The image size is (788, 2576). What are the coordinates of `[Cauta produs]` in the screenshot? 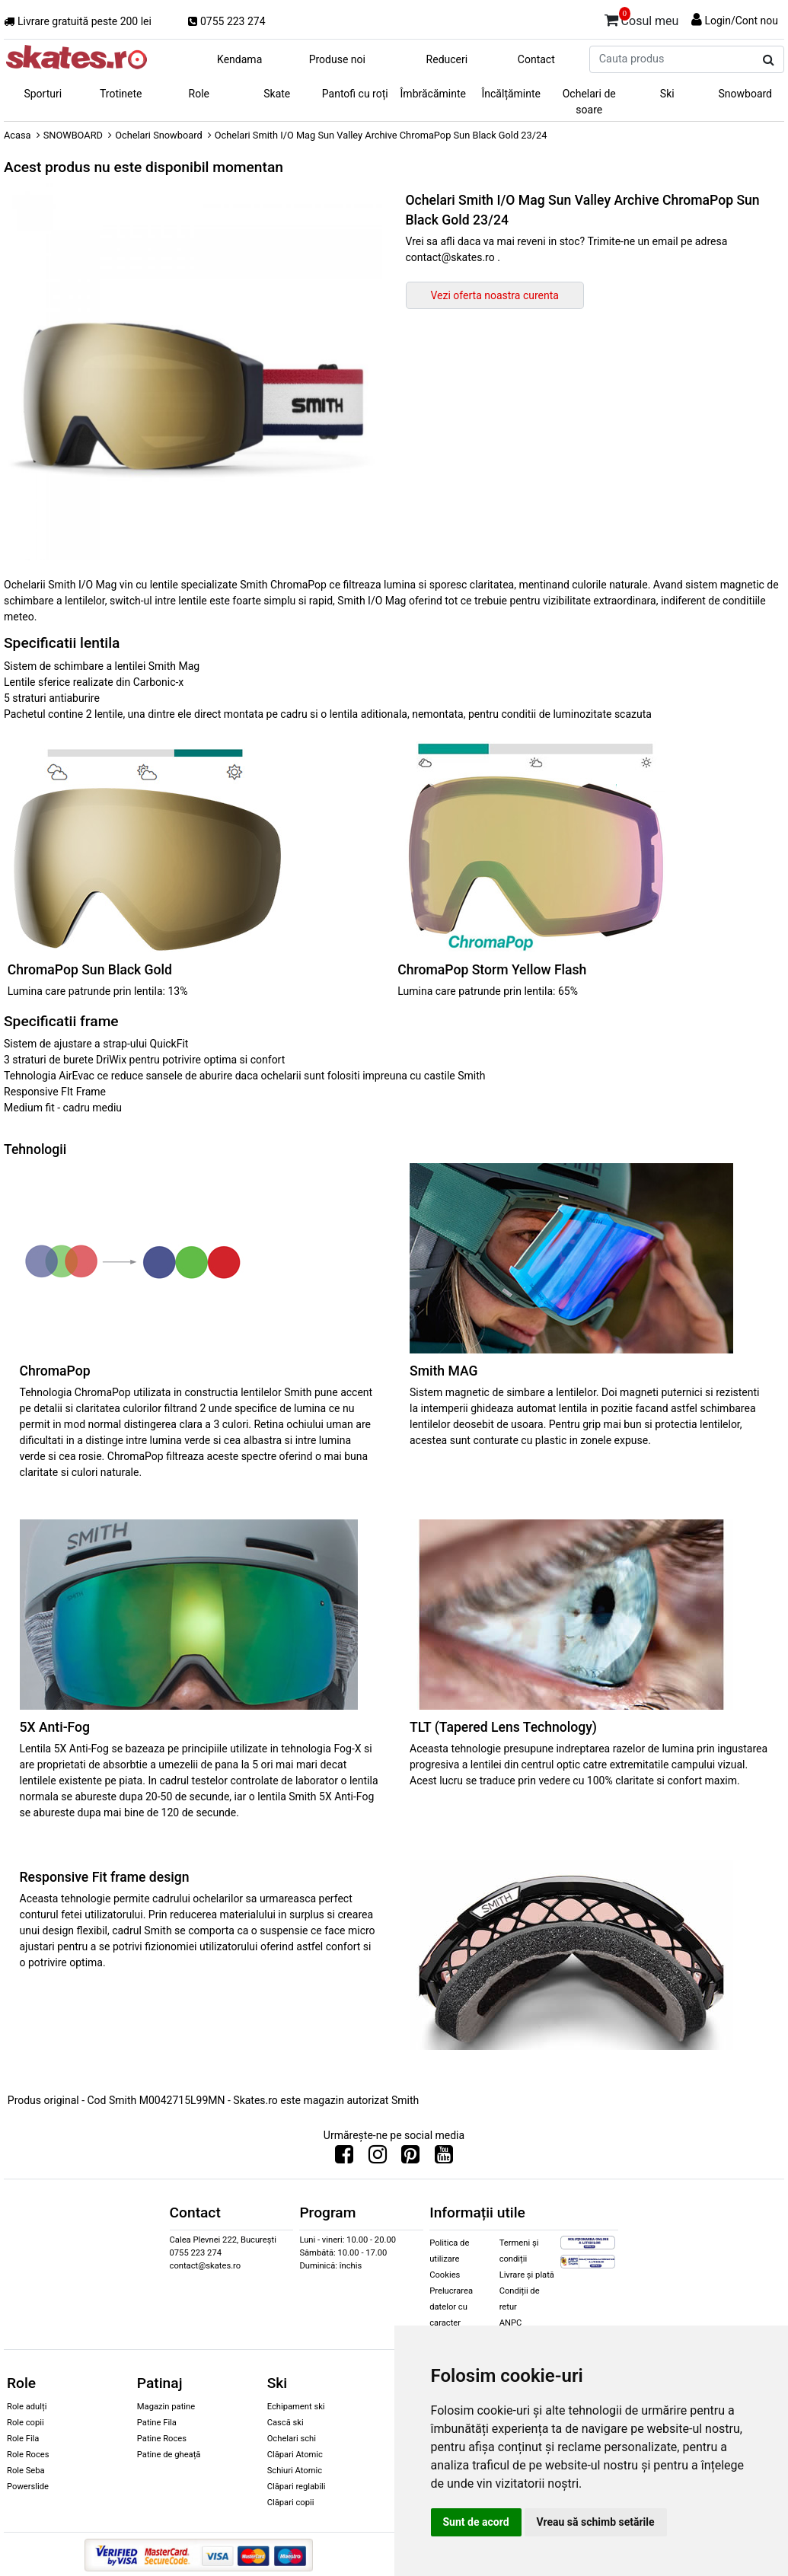 It's located at (768, 60).